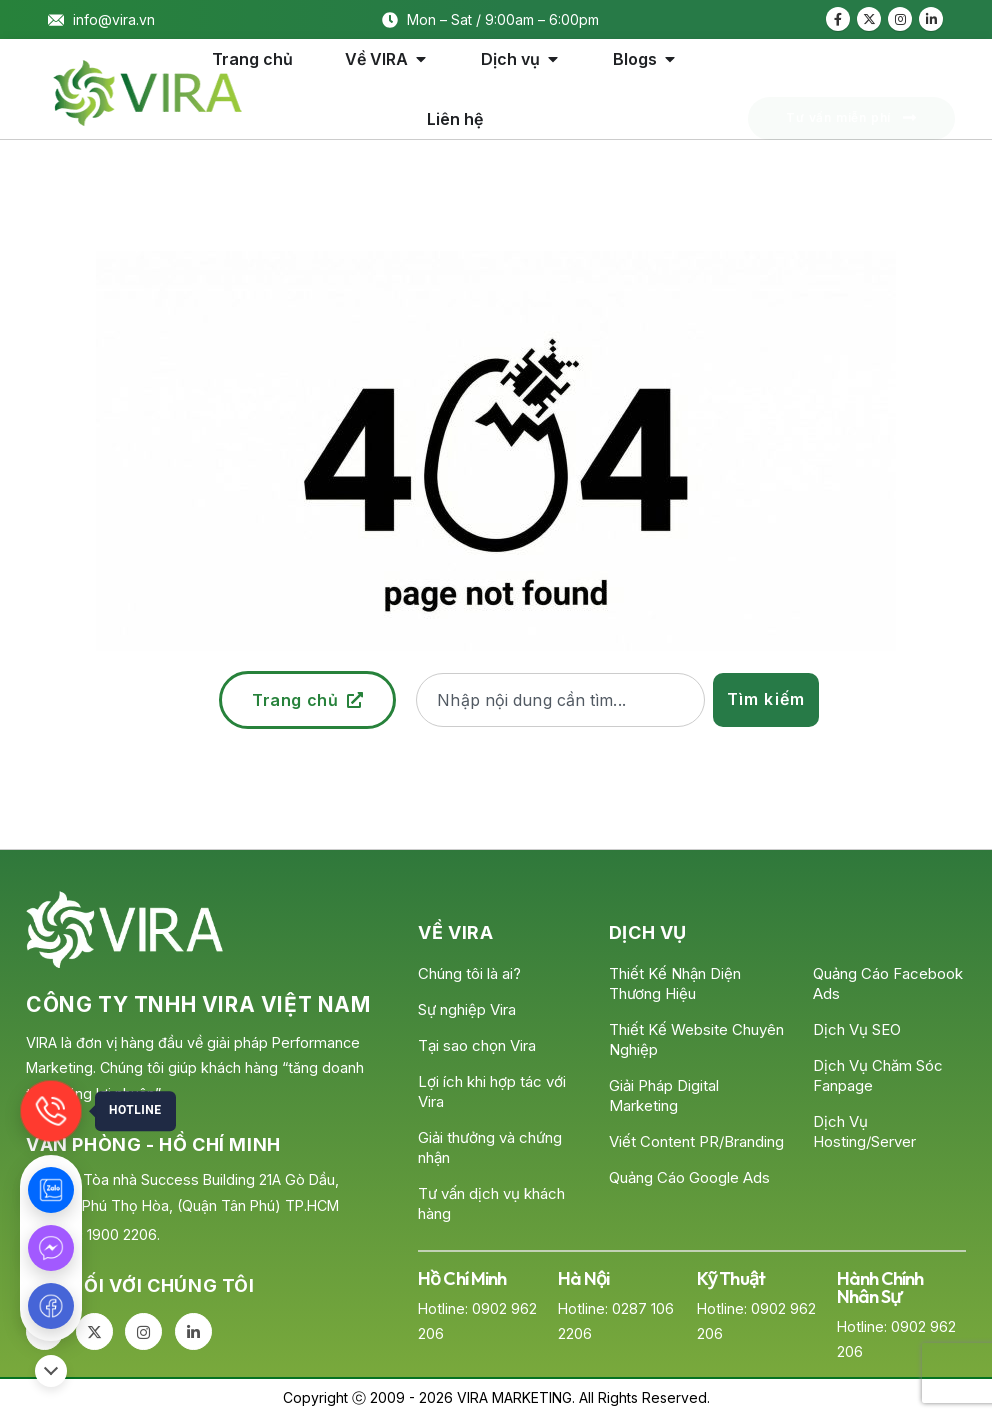 The width and height of the screenshot is (992, 1417). What do you see at coordinates (931, 19) in the screenshot?
I see `[LinkedIn]` at bounding box center [931, 19].